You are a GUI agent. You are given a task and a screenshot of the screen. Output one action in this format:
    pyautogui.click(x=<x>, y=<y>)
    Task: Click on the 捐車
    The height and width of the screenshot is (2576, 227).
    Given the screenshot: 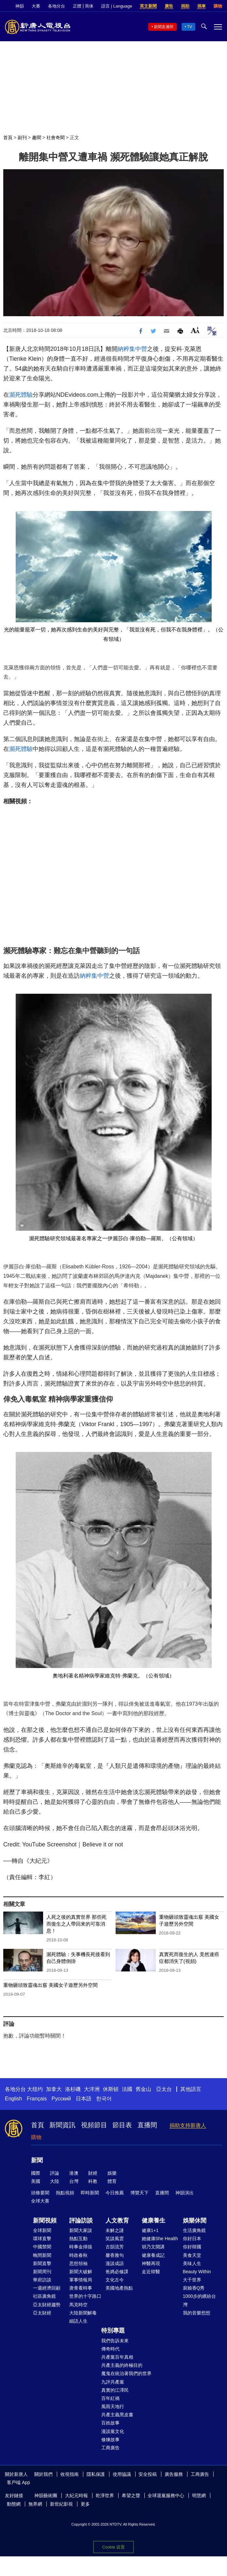 What is the action you would take?
    pyautogui.click(x=201, y=6)
    